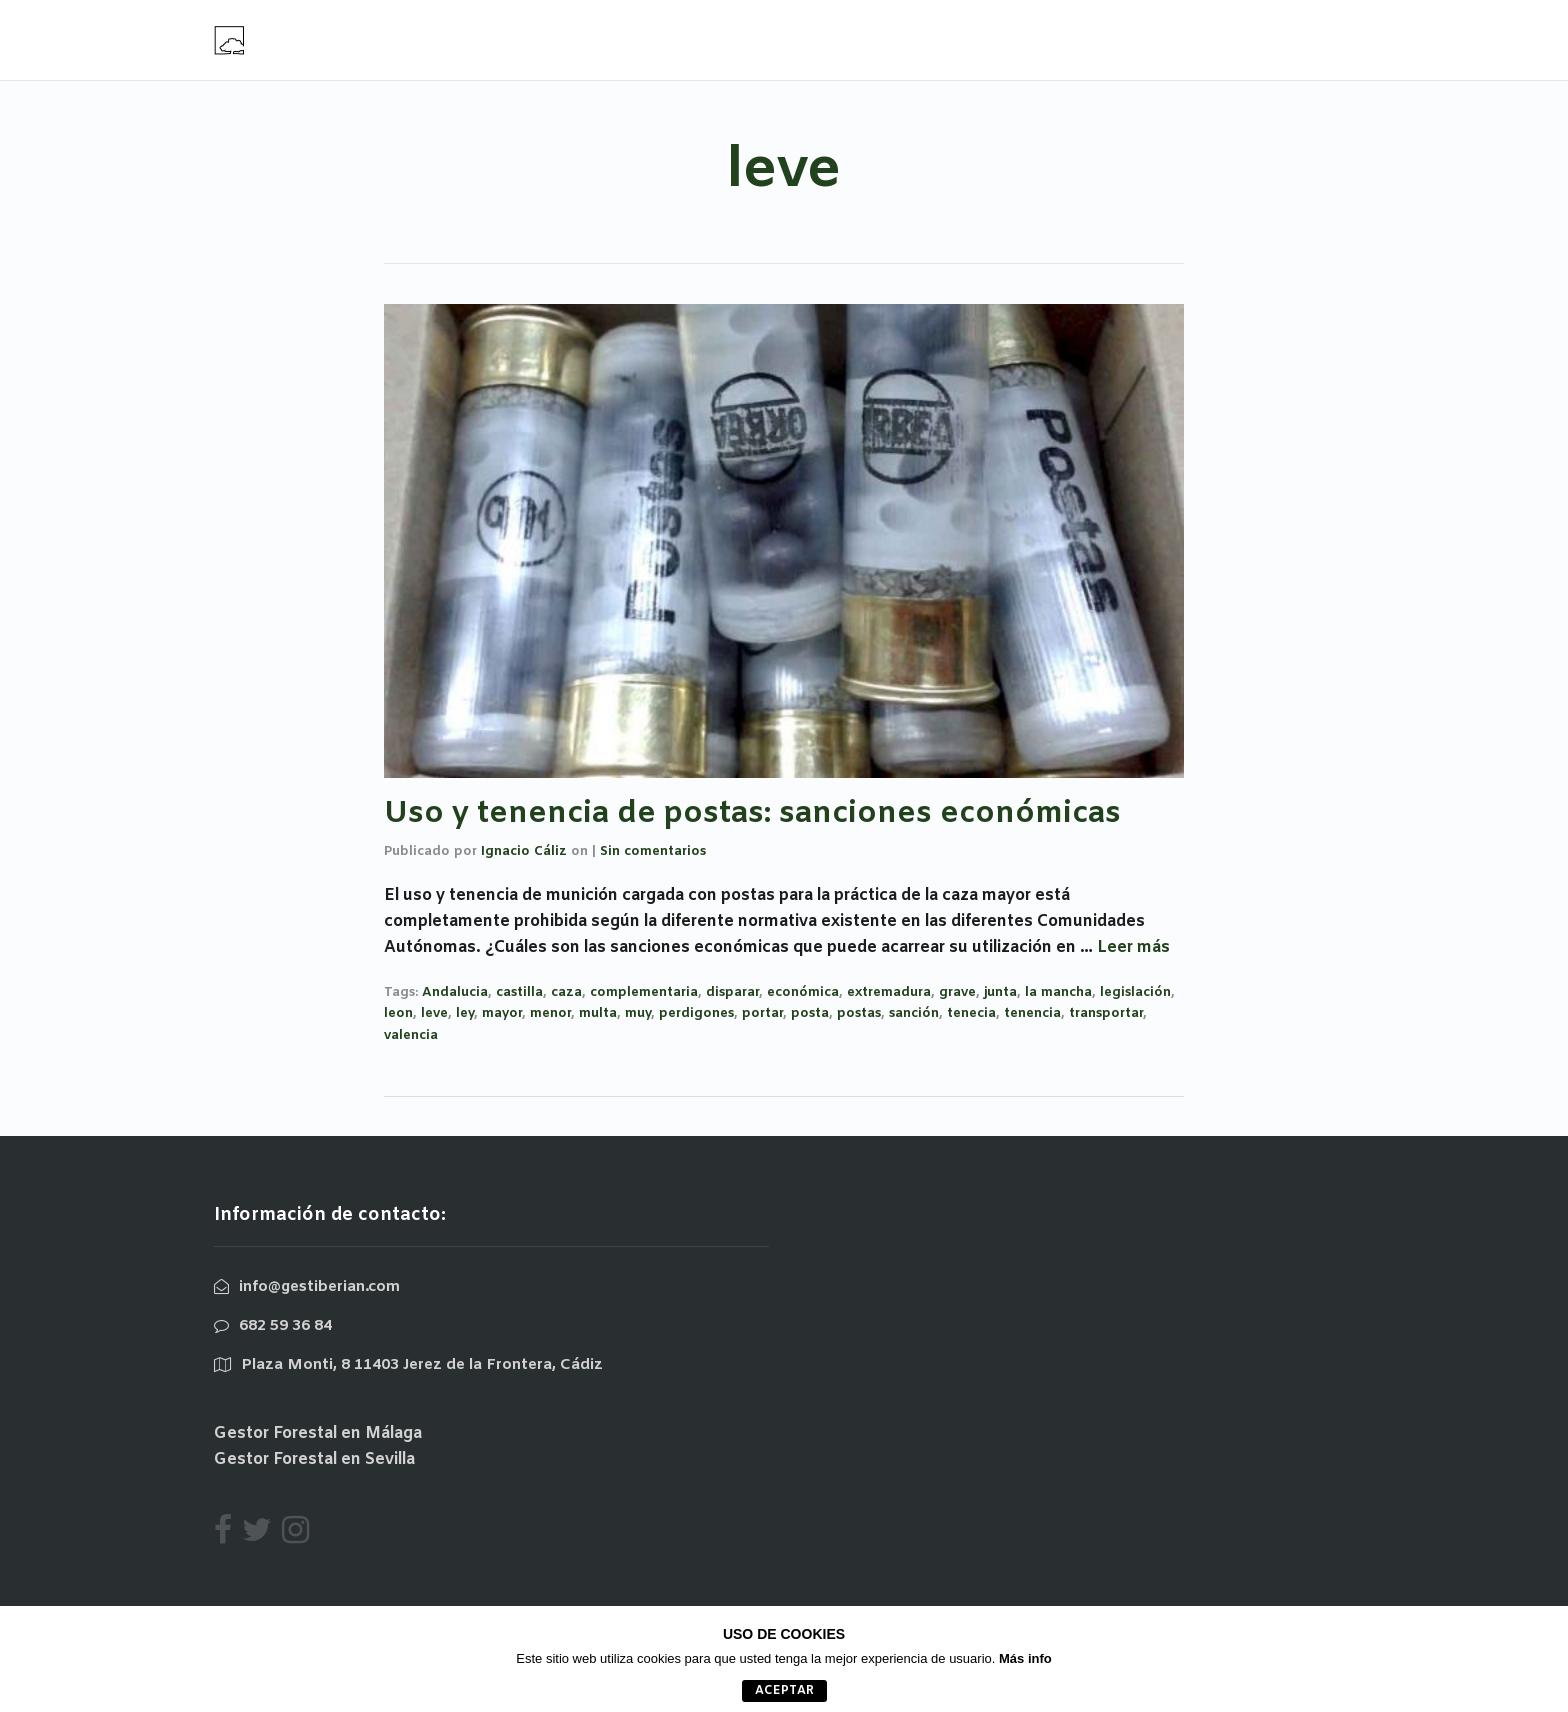 The width and height of the screenshot is (1568, 1712). What do you see at coordinates (524, 851) in the screenshot?
I see `Ignacio Cáliz` at bounding box center [524, 851].